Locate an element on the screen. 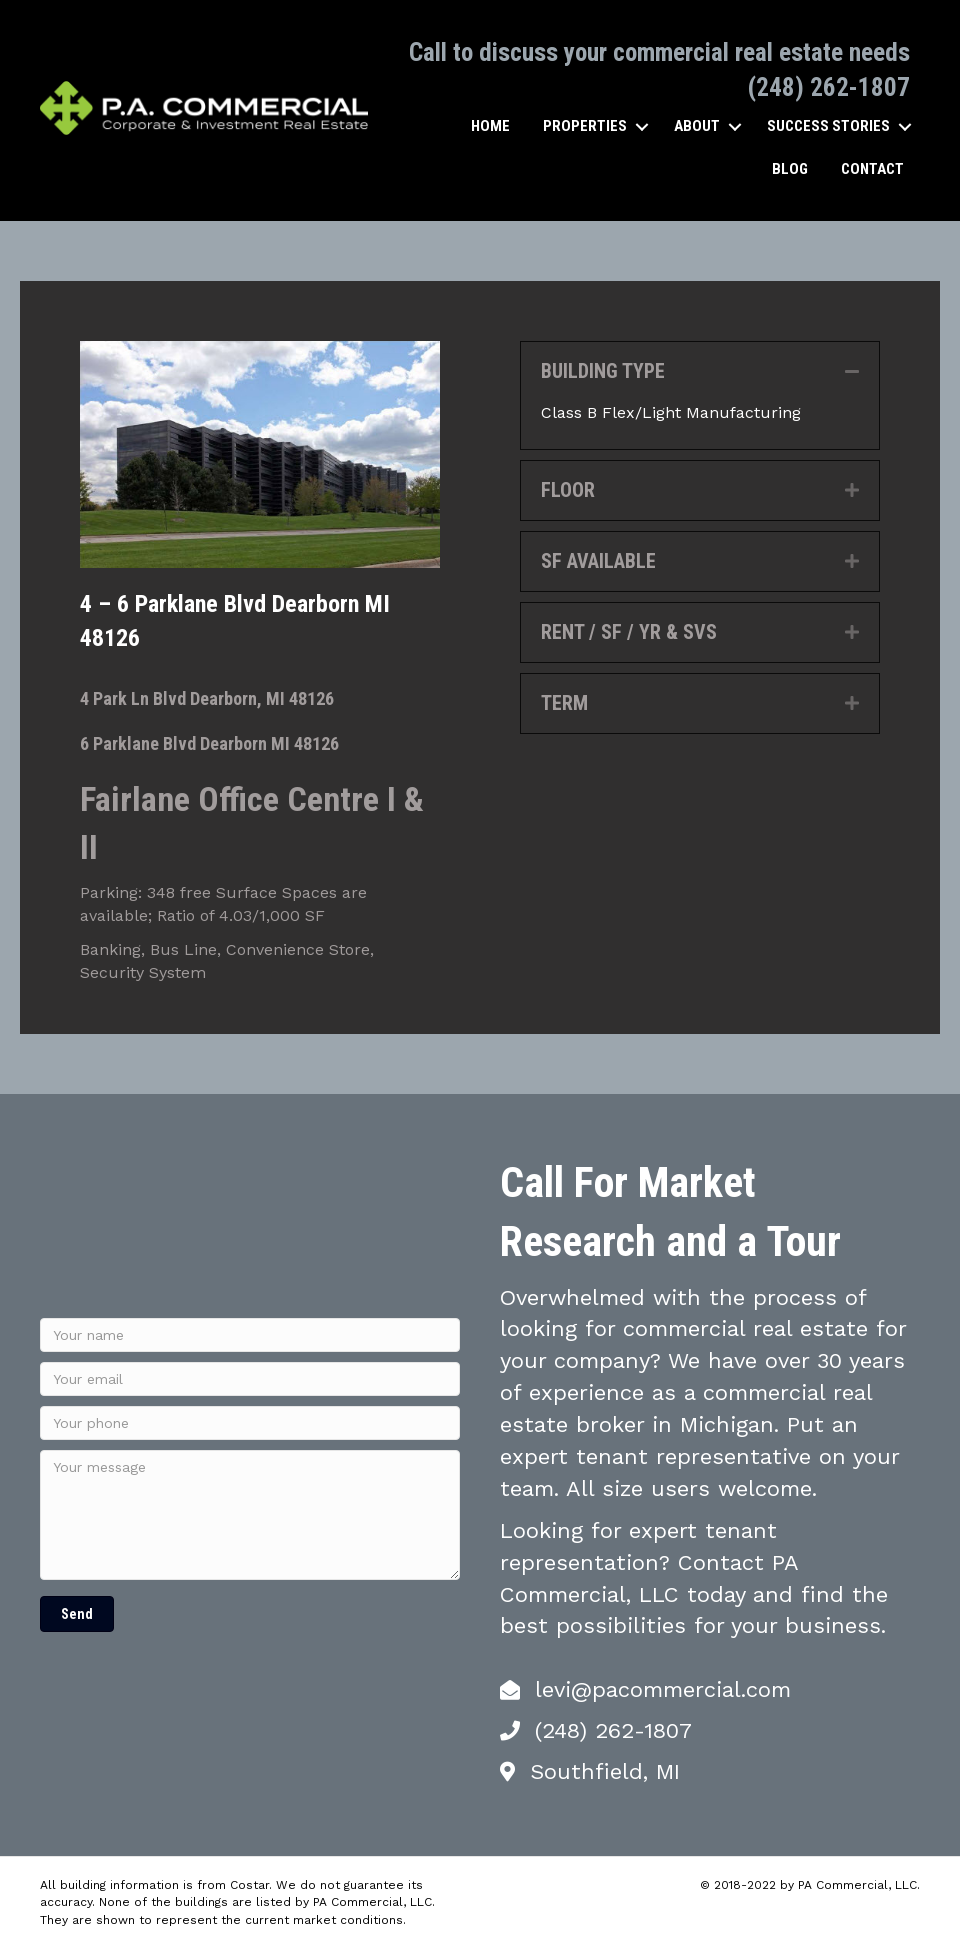 The image size is (960, 1949). Properties is located at coordinates (585, 126).